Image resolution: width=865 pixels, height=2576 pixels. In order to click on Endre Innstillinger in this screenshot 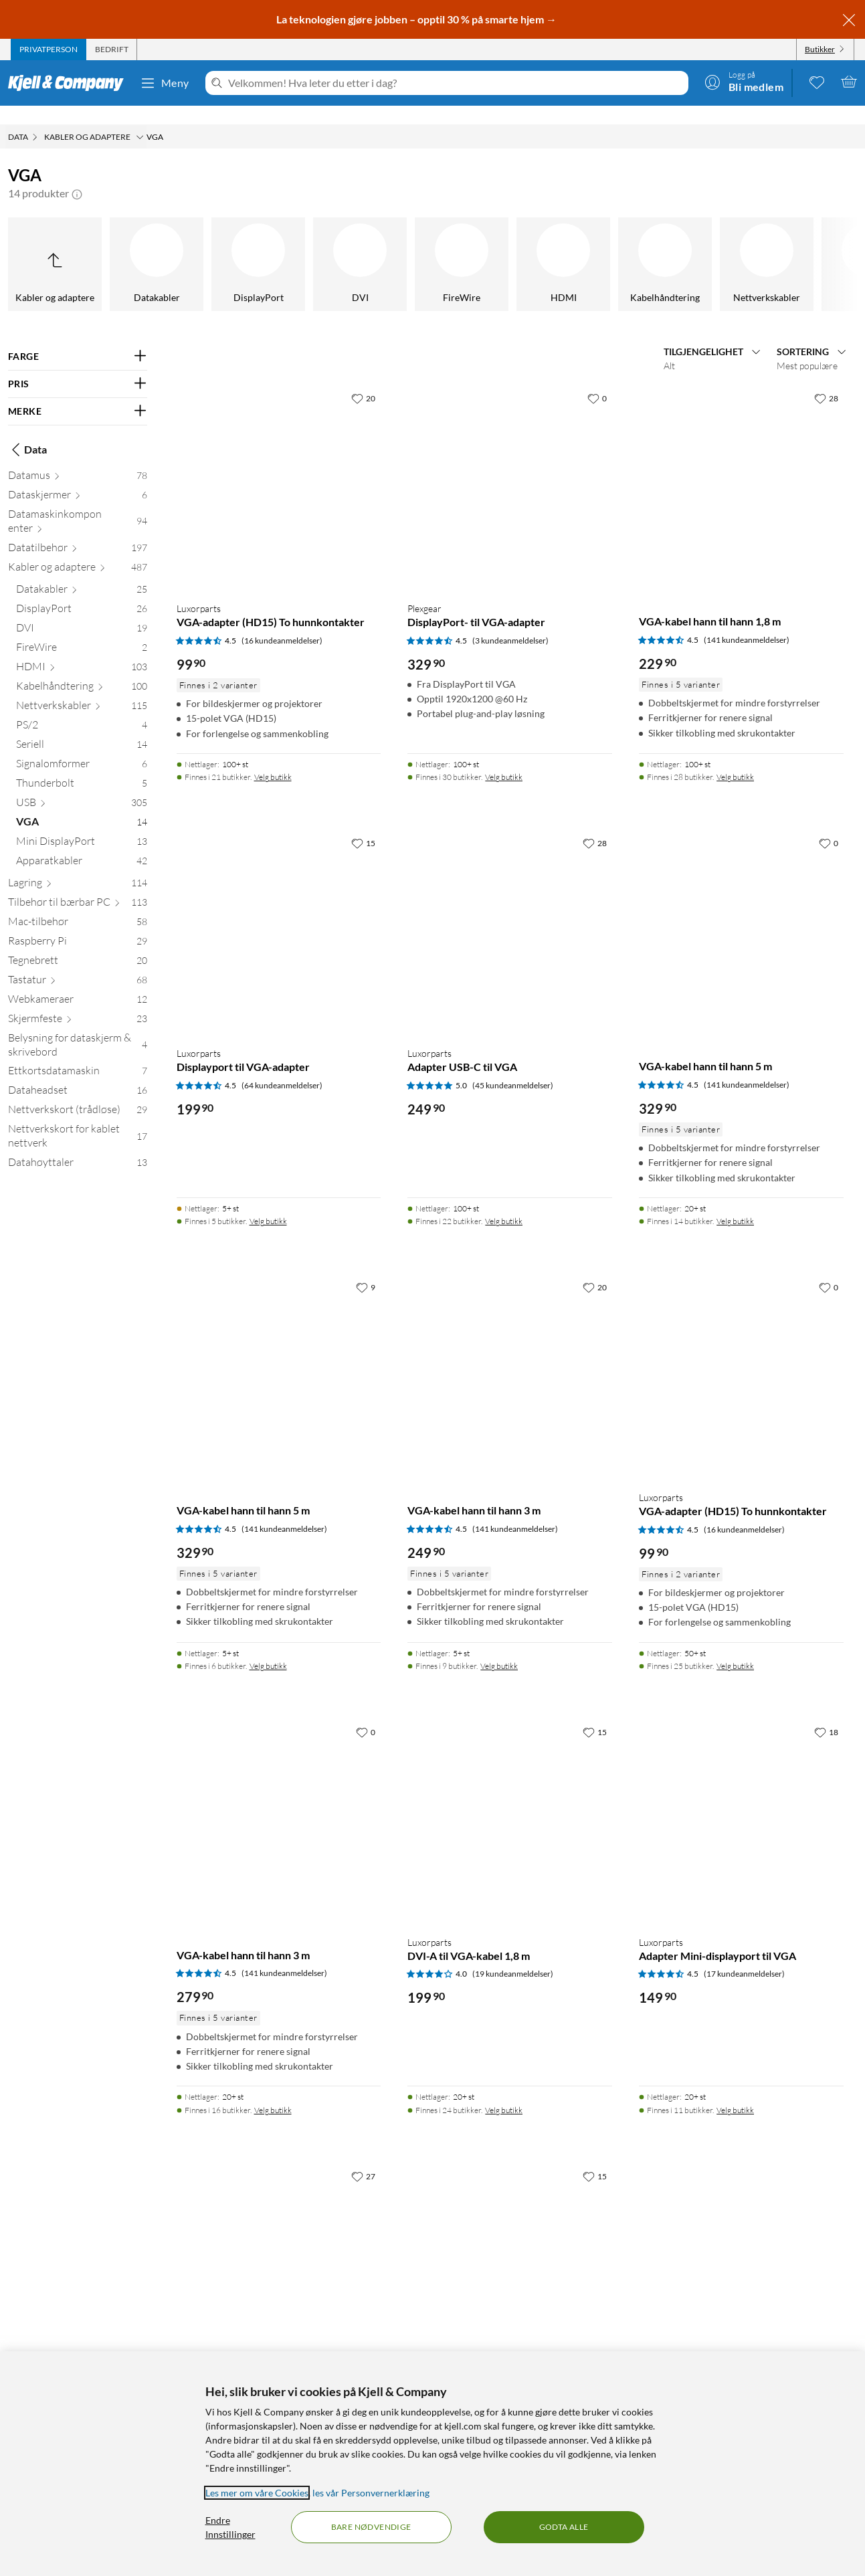, I will do `click(230, 2527)`.